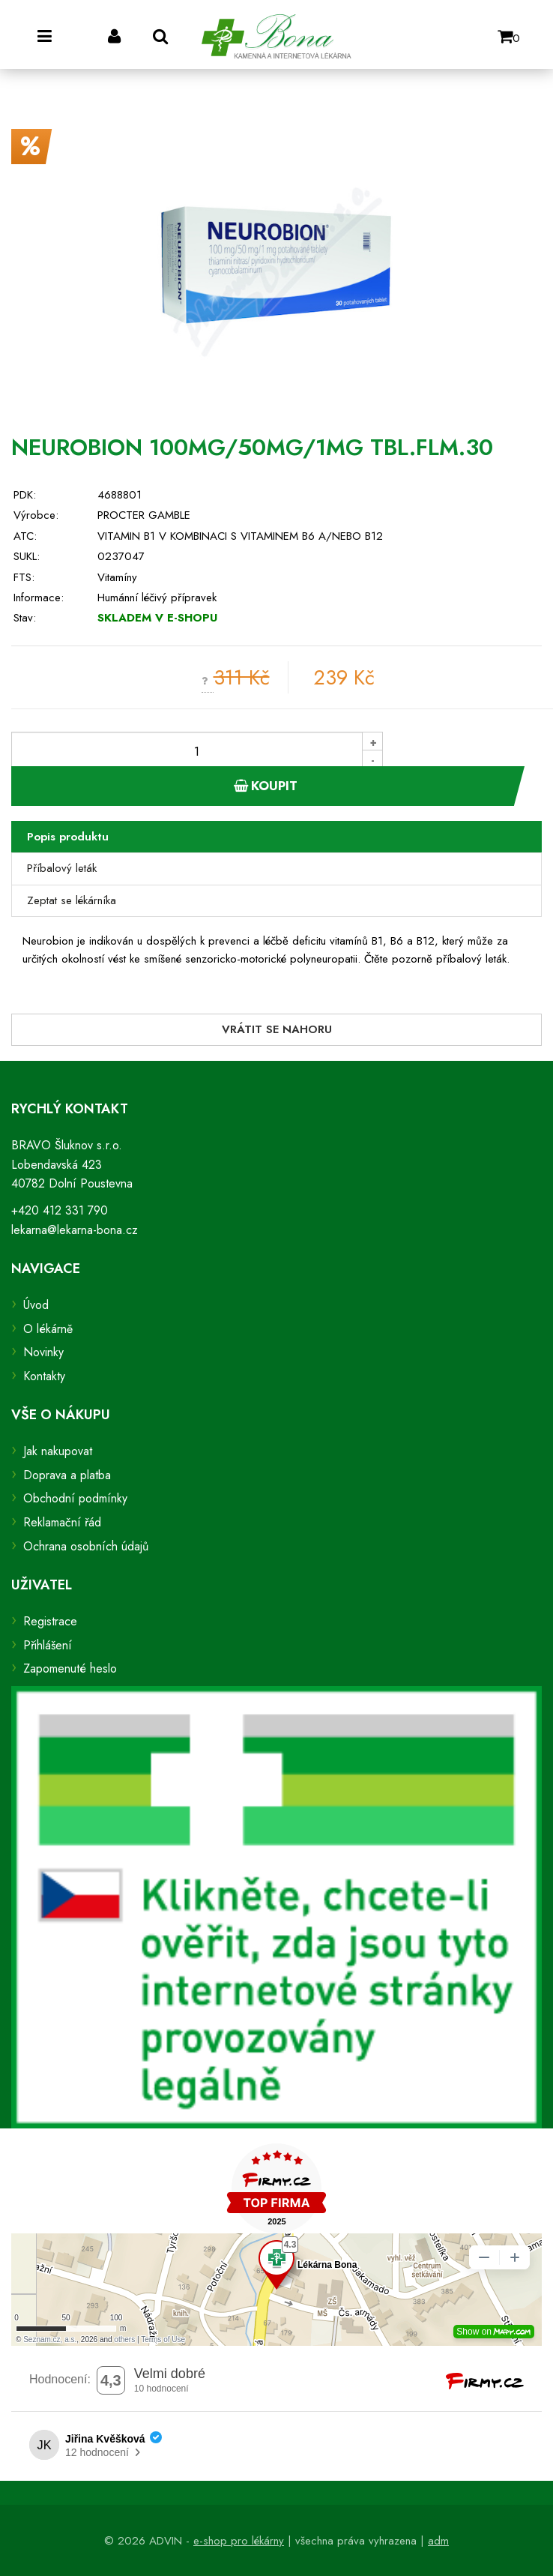  Describe the element at coordinates (117, 577) in the screenshot. I see `Vitamíny` at that location.